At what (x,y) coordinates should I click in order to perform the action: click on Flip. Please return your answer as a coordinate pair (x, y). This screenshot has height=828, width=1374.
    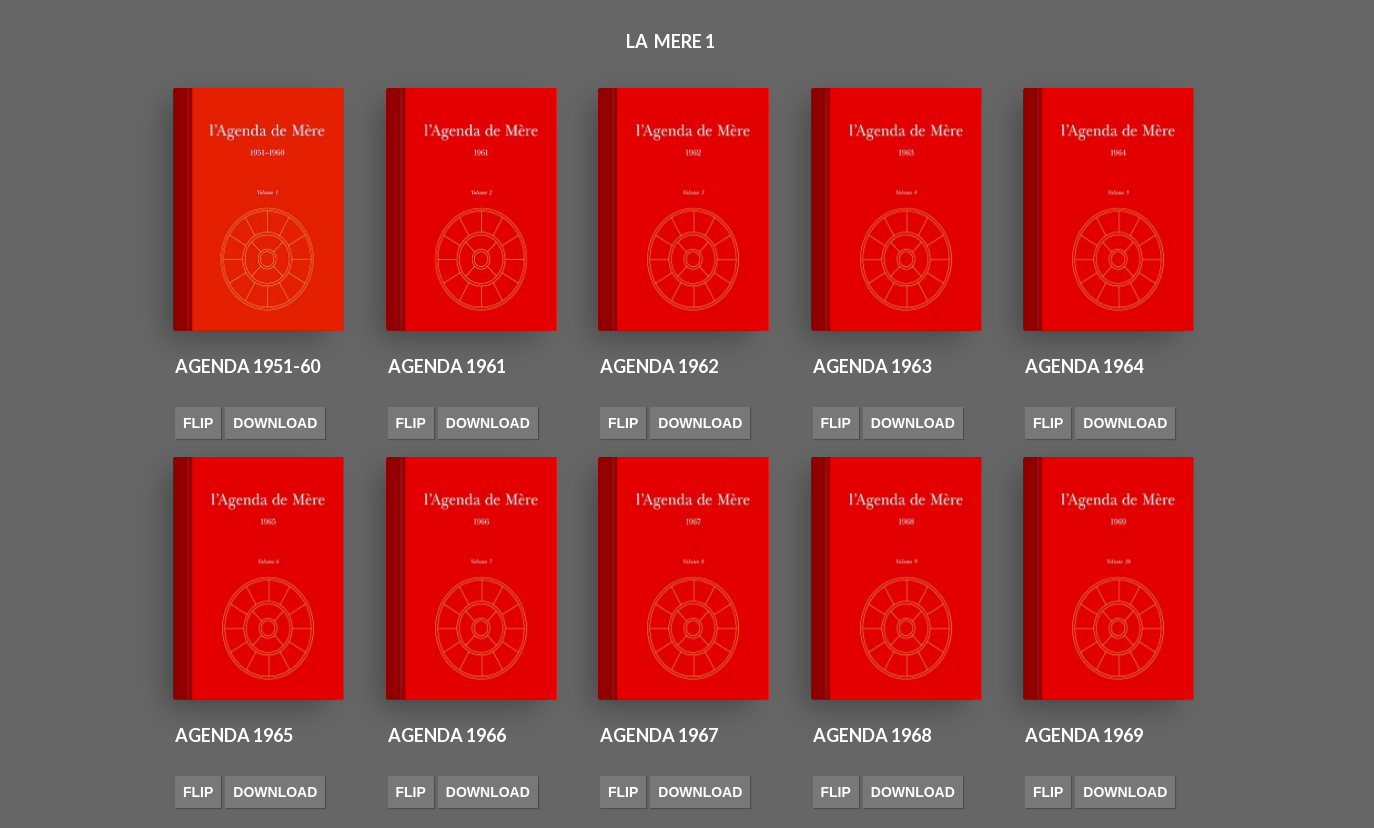
    Looking at the image, I should click on (198, 423).